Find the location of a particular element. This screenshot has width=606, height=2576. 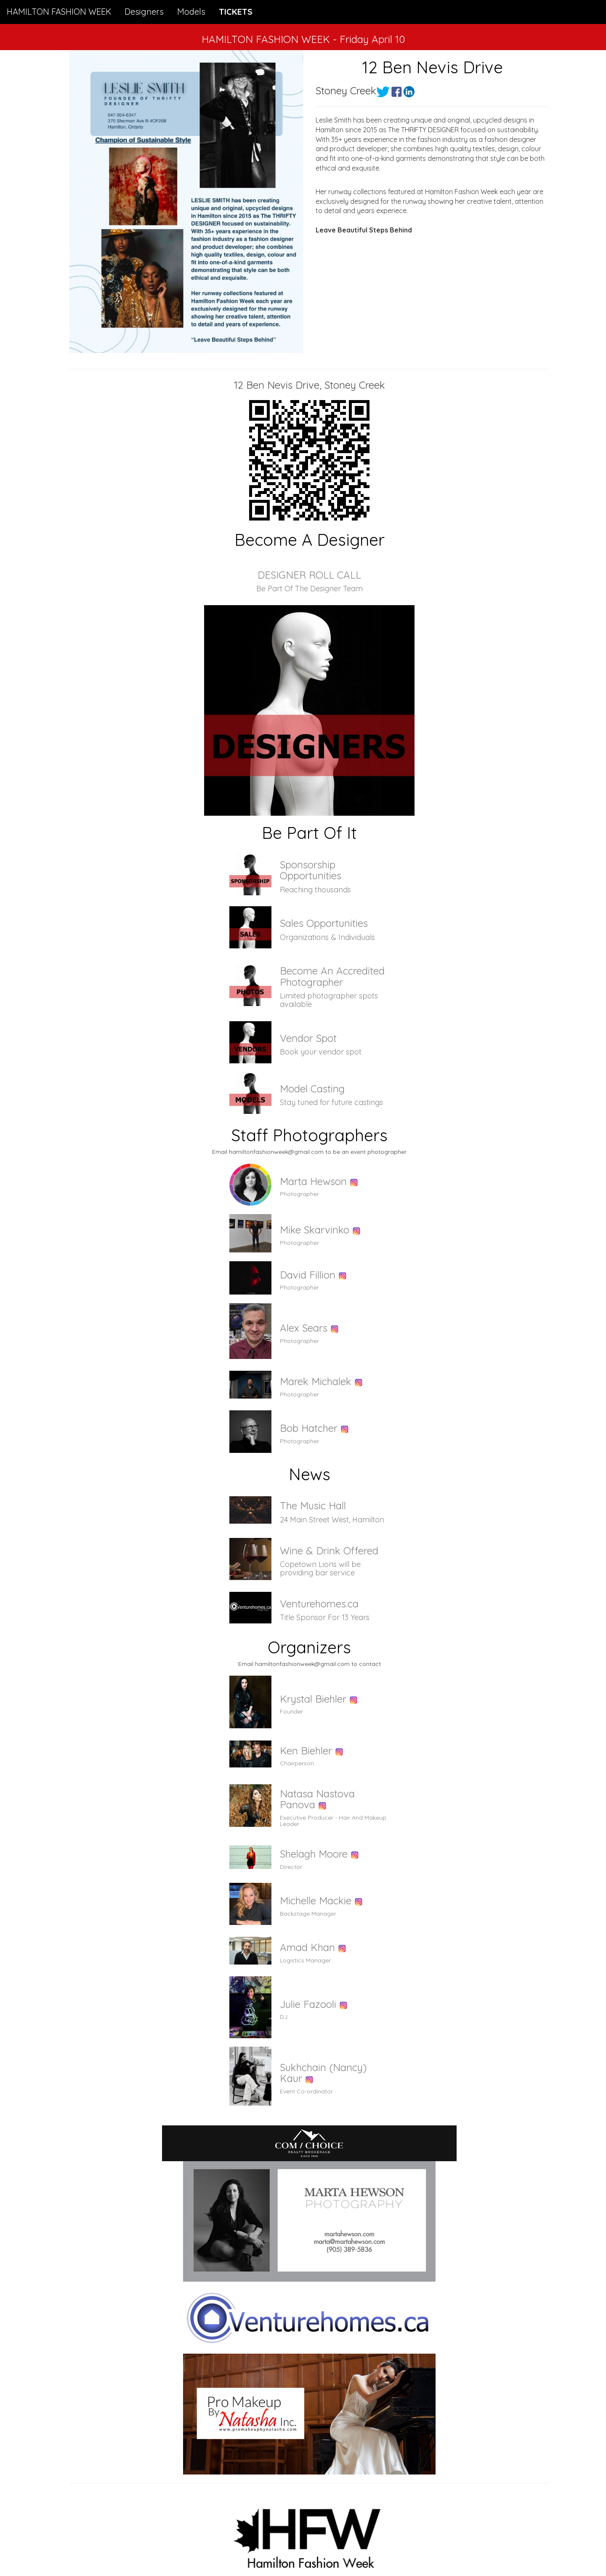

Stay tuned for future castings is located at coordinates (331, 1102).